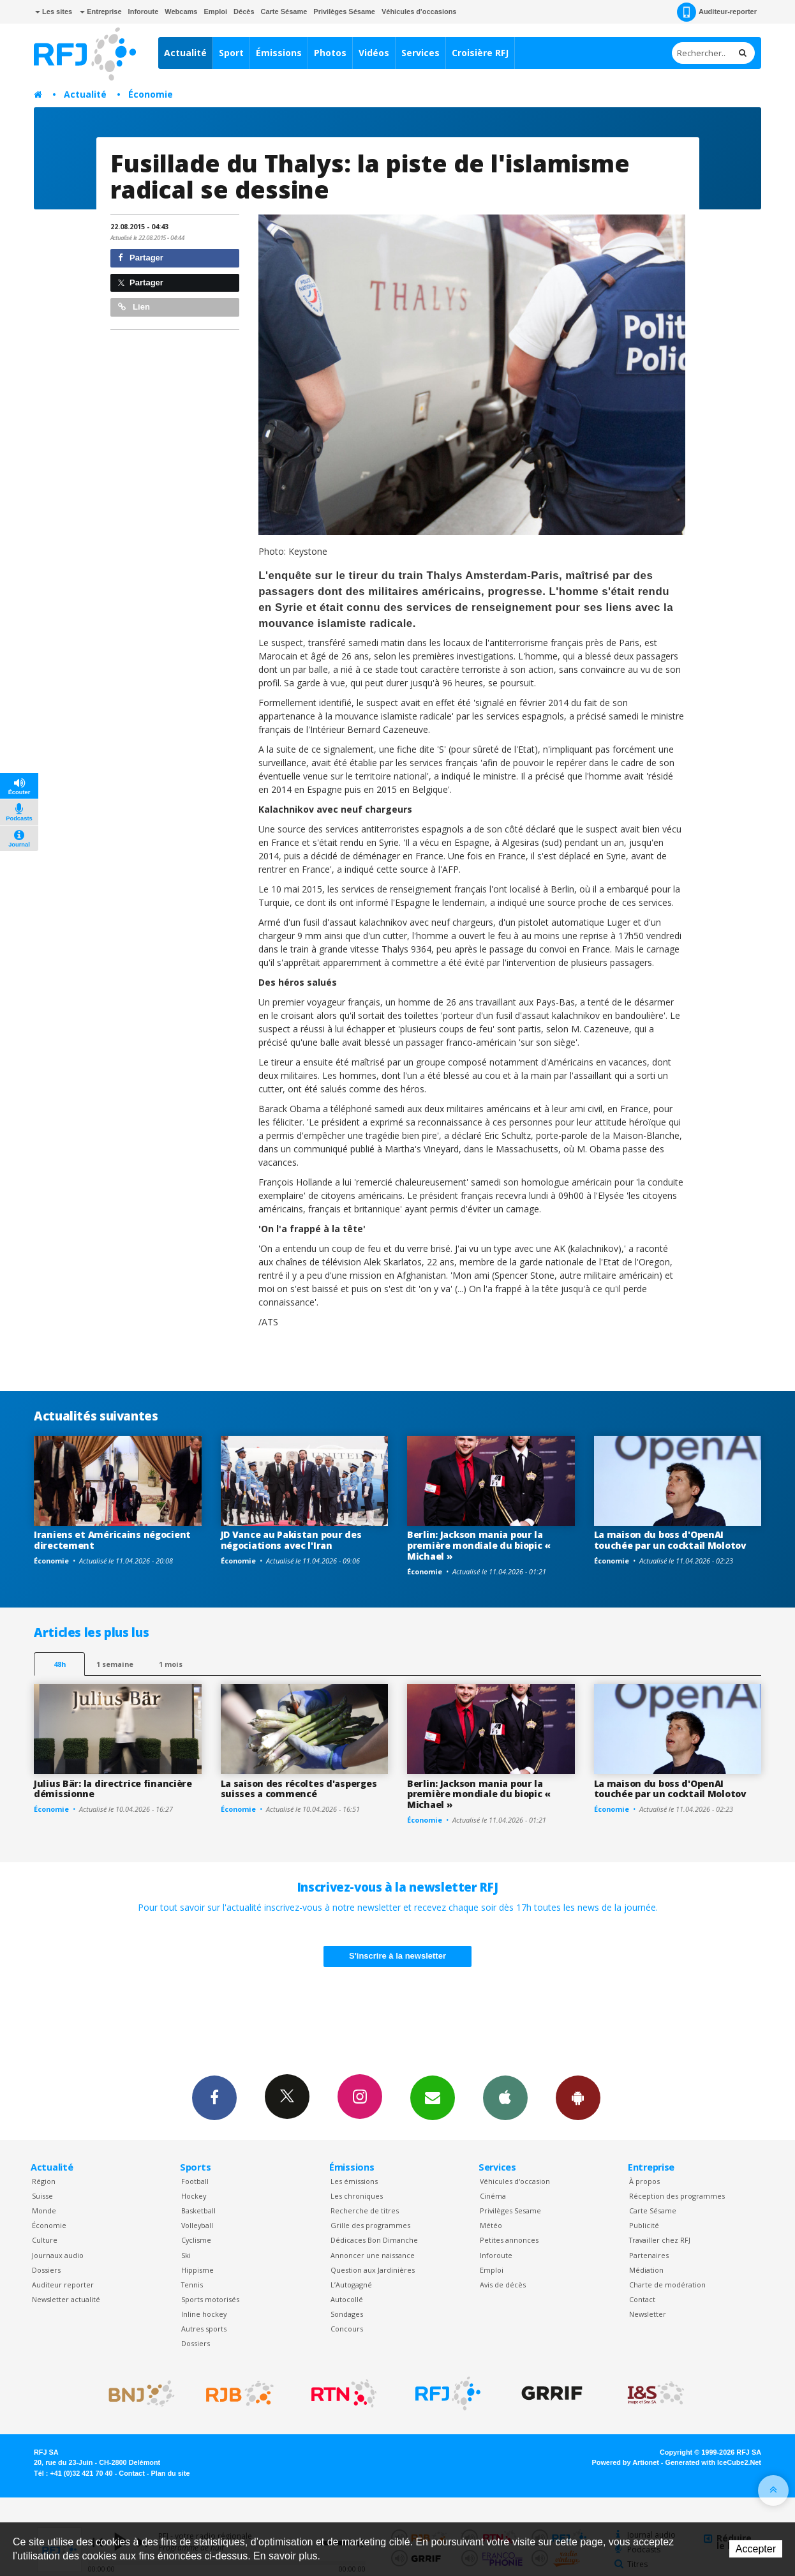  I want to click on Julius Bär: la directrice financière démissionne, so click(113, 1788).